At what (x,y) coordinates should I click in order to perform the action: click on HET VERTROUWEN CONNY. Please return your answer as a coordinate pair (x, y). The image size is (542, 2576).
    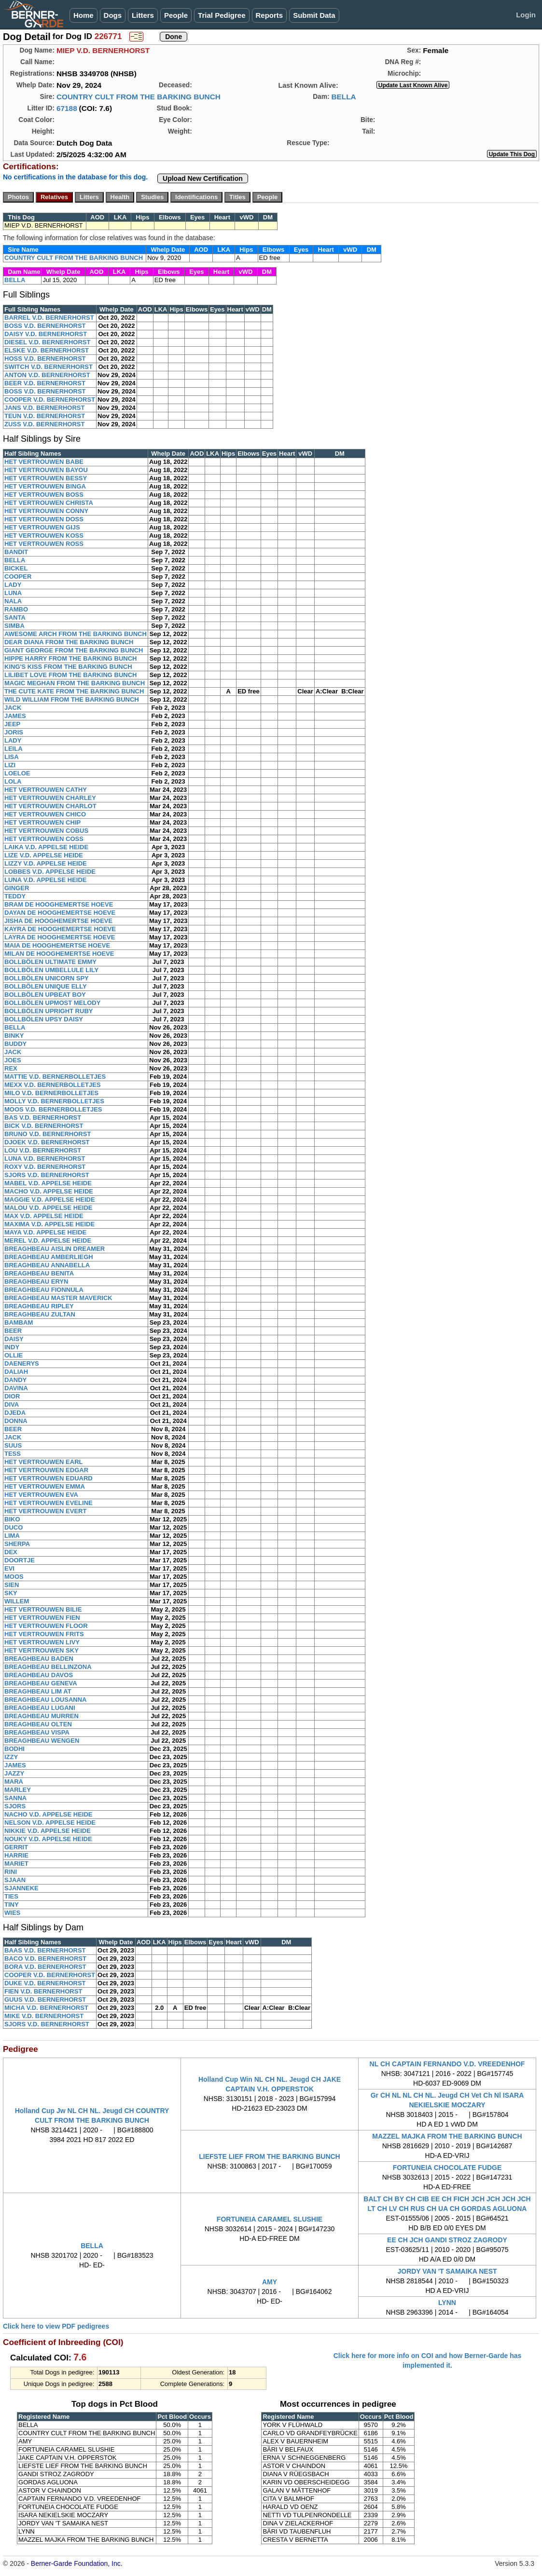
    Looking at the image, I should click on (46, 511).